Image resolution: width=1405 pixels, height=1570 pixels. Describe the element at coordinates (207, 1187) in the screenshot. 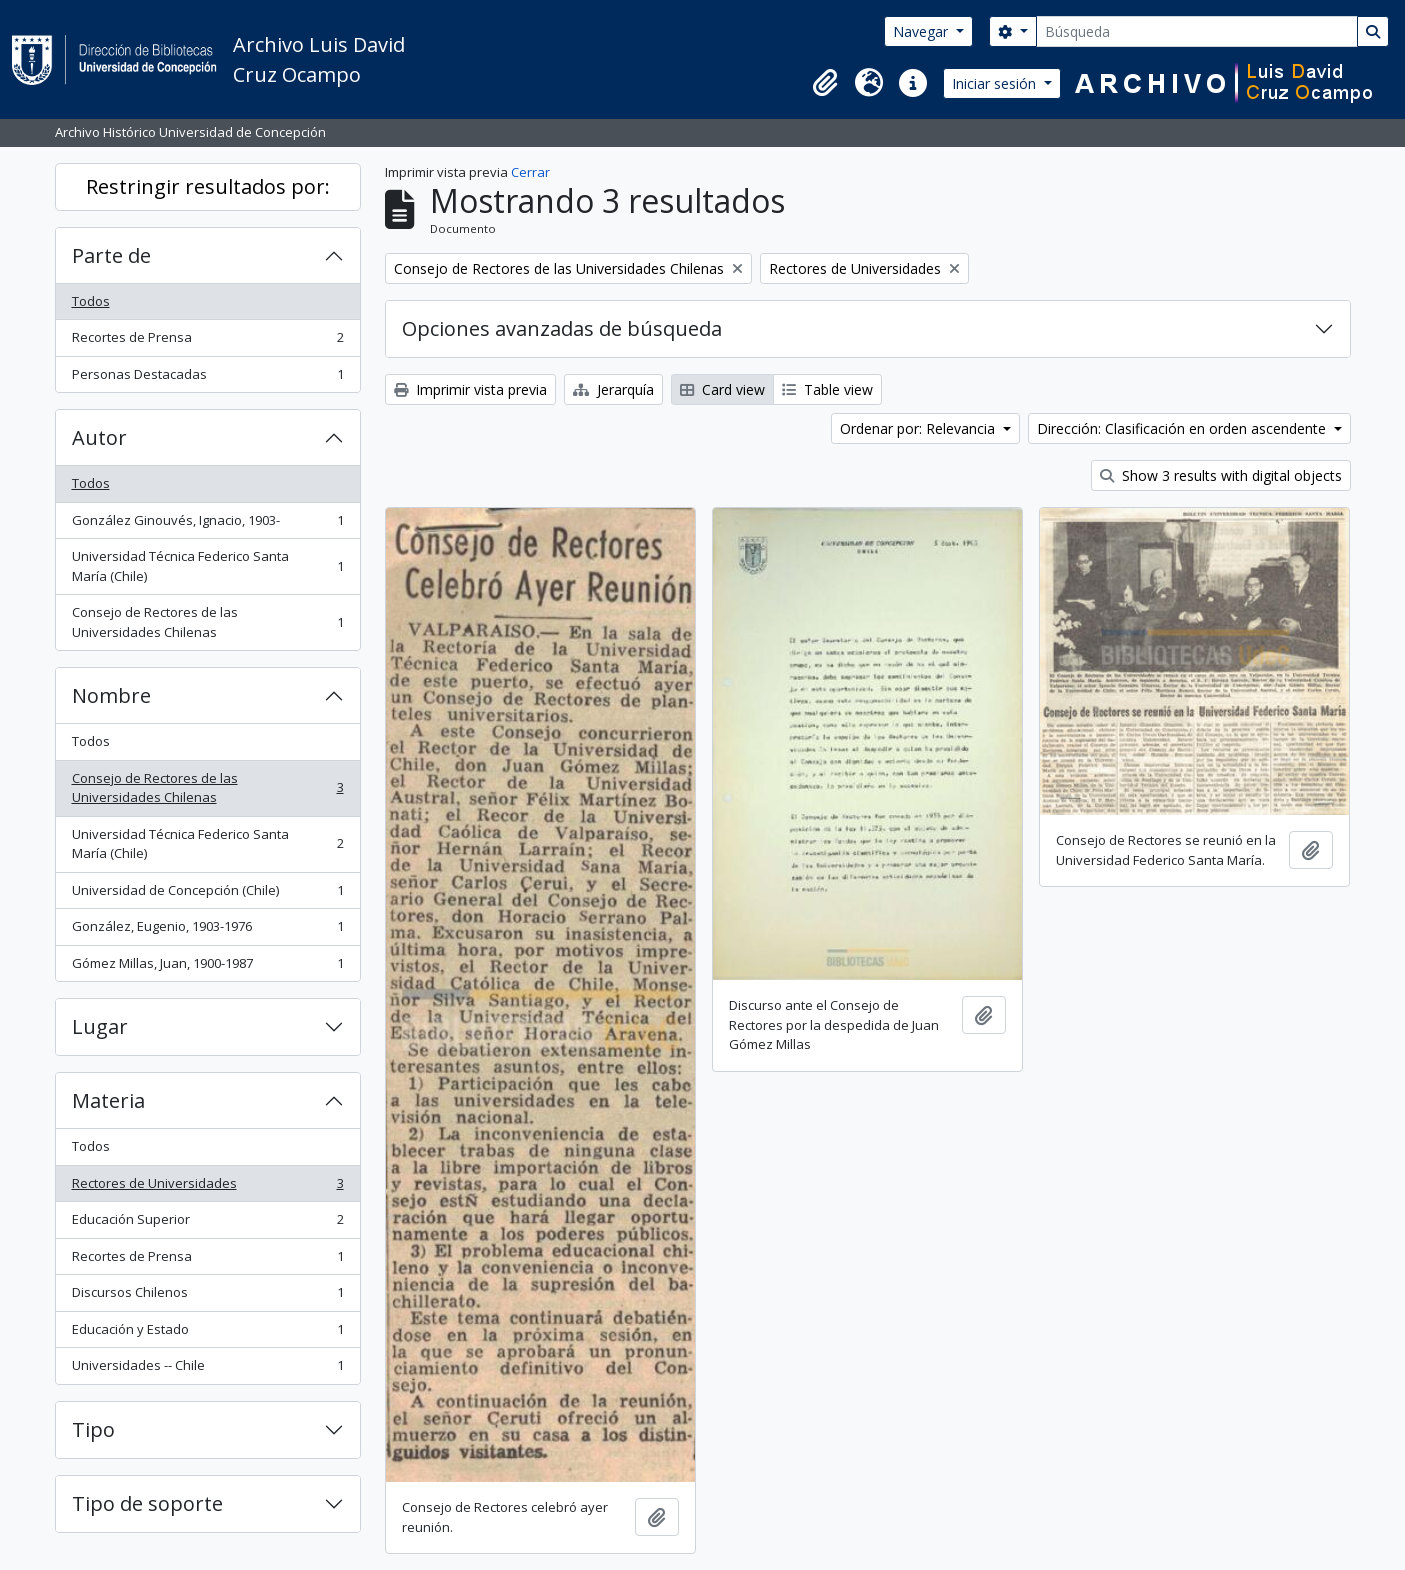

I see `Rectores de Universidades` at that location.